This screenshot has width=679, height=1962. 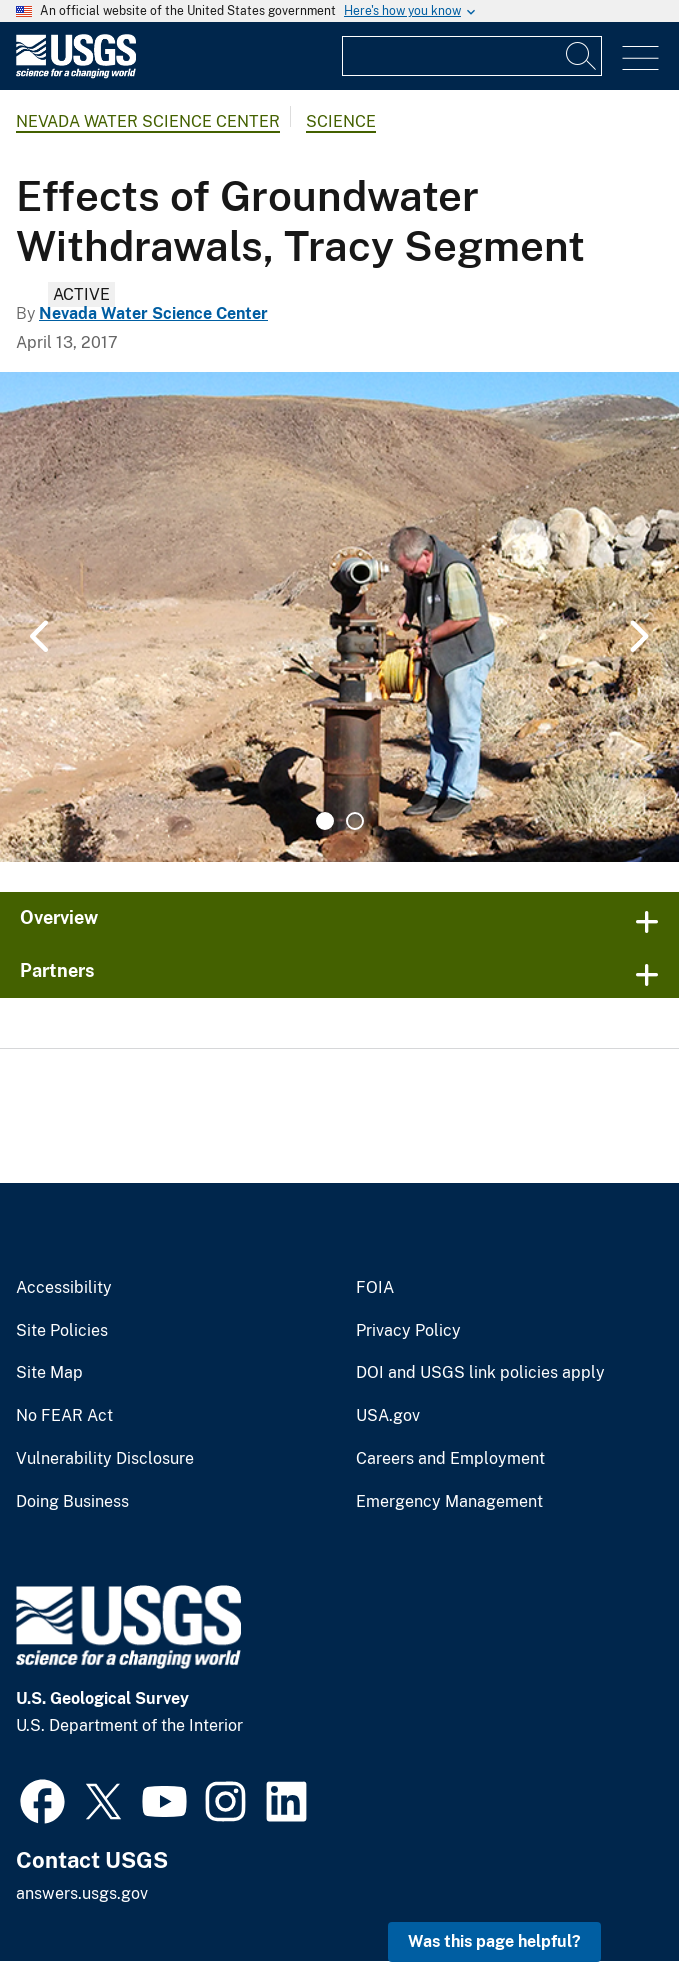 What do you see at coordinates (341, 121) in the screenshot?
I see `Science` at bounding box center [341, 121].